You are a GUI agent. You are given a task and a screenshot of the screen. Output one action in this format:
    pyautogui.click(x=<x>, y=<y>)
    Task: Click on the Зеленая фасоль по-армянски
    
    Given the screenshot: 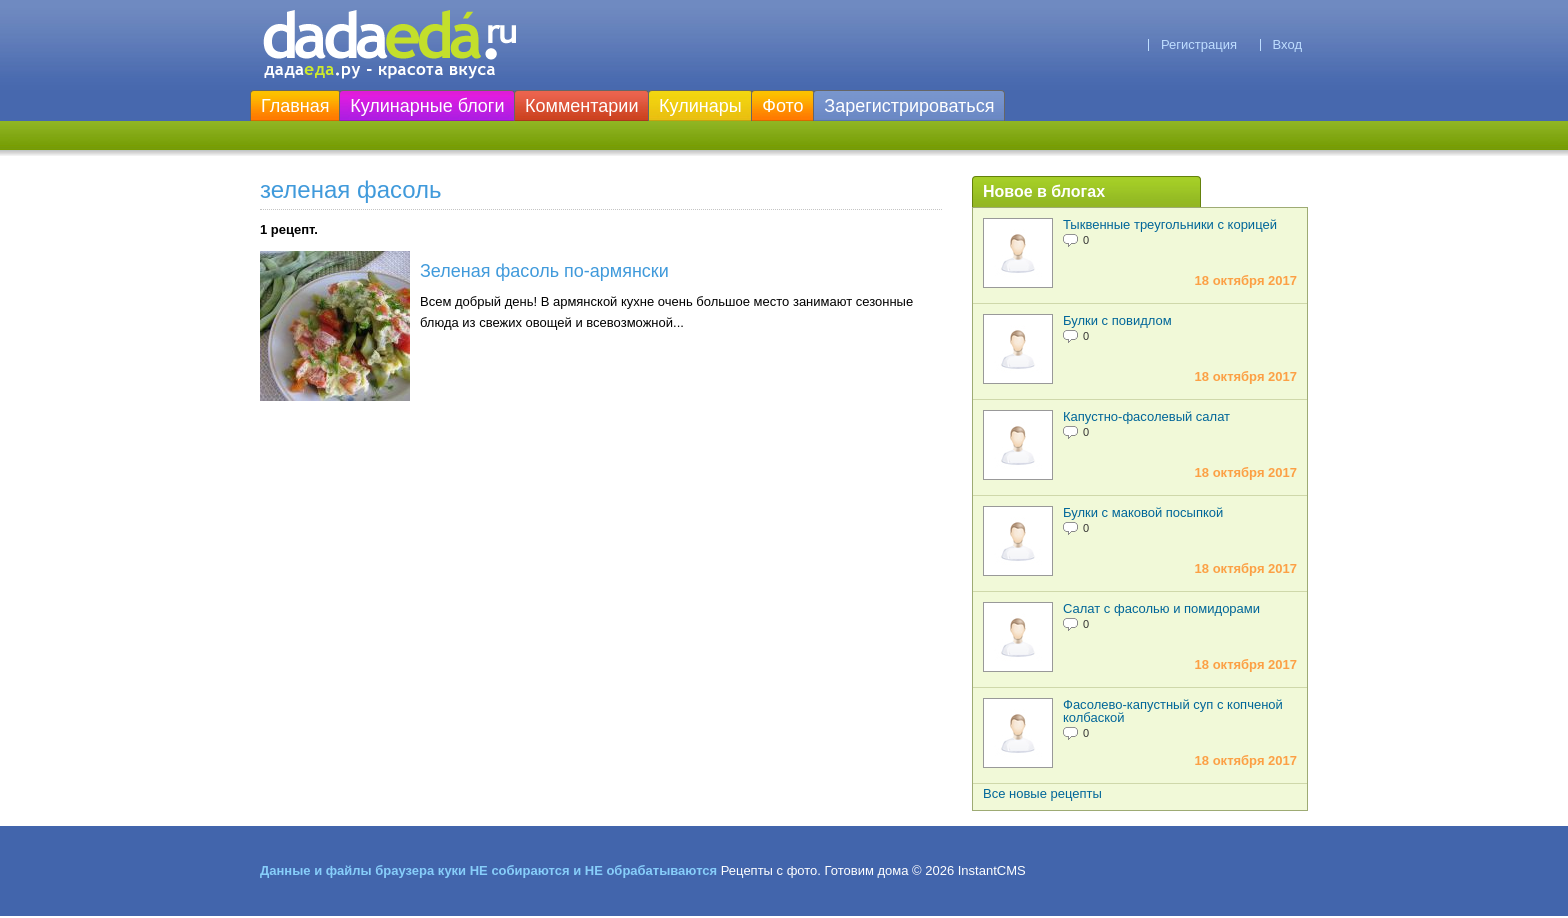 What is the action you would take?
    pyautogui.click(x=544, y=271)
    